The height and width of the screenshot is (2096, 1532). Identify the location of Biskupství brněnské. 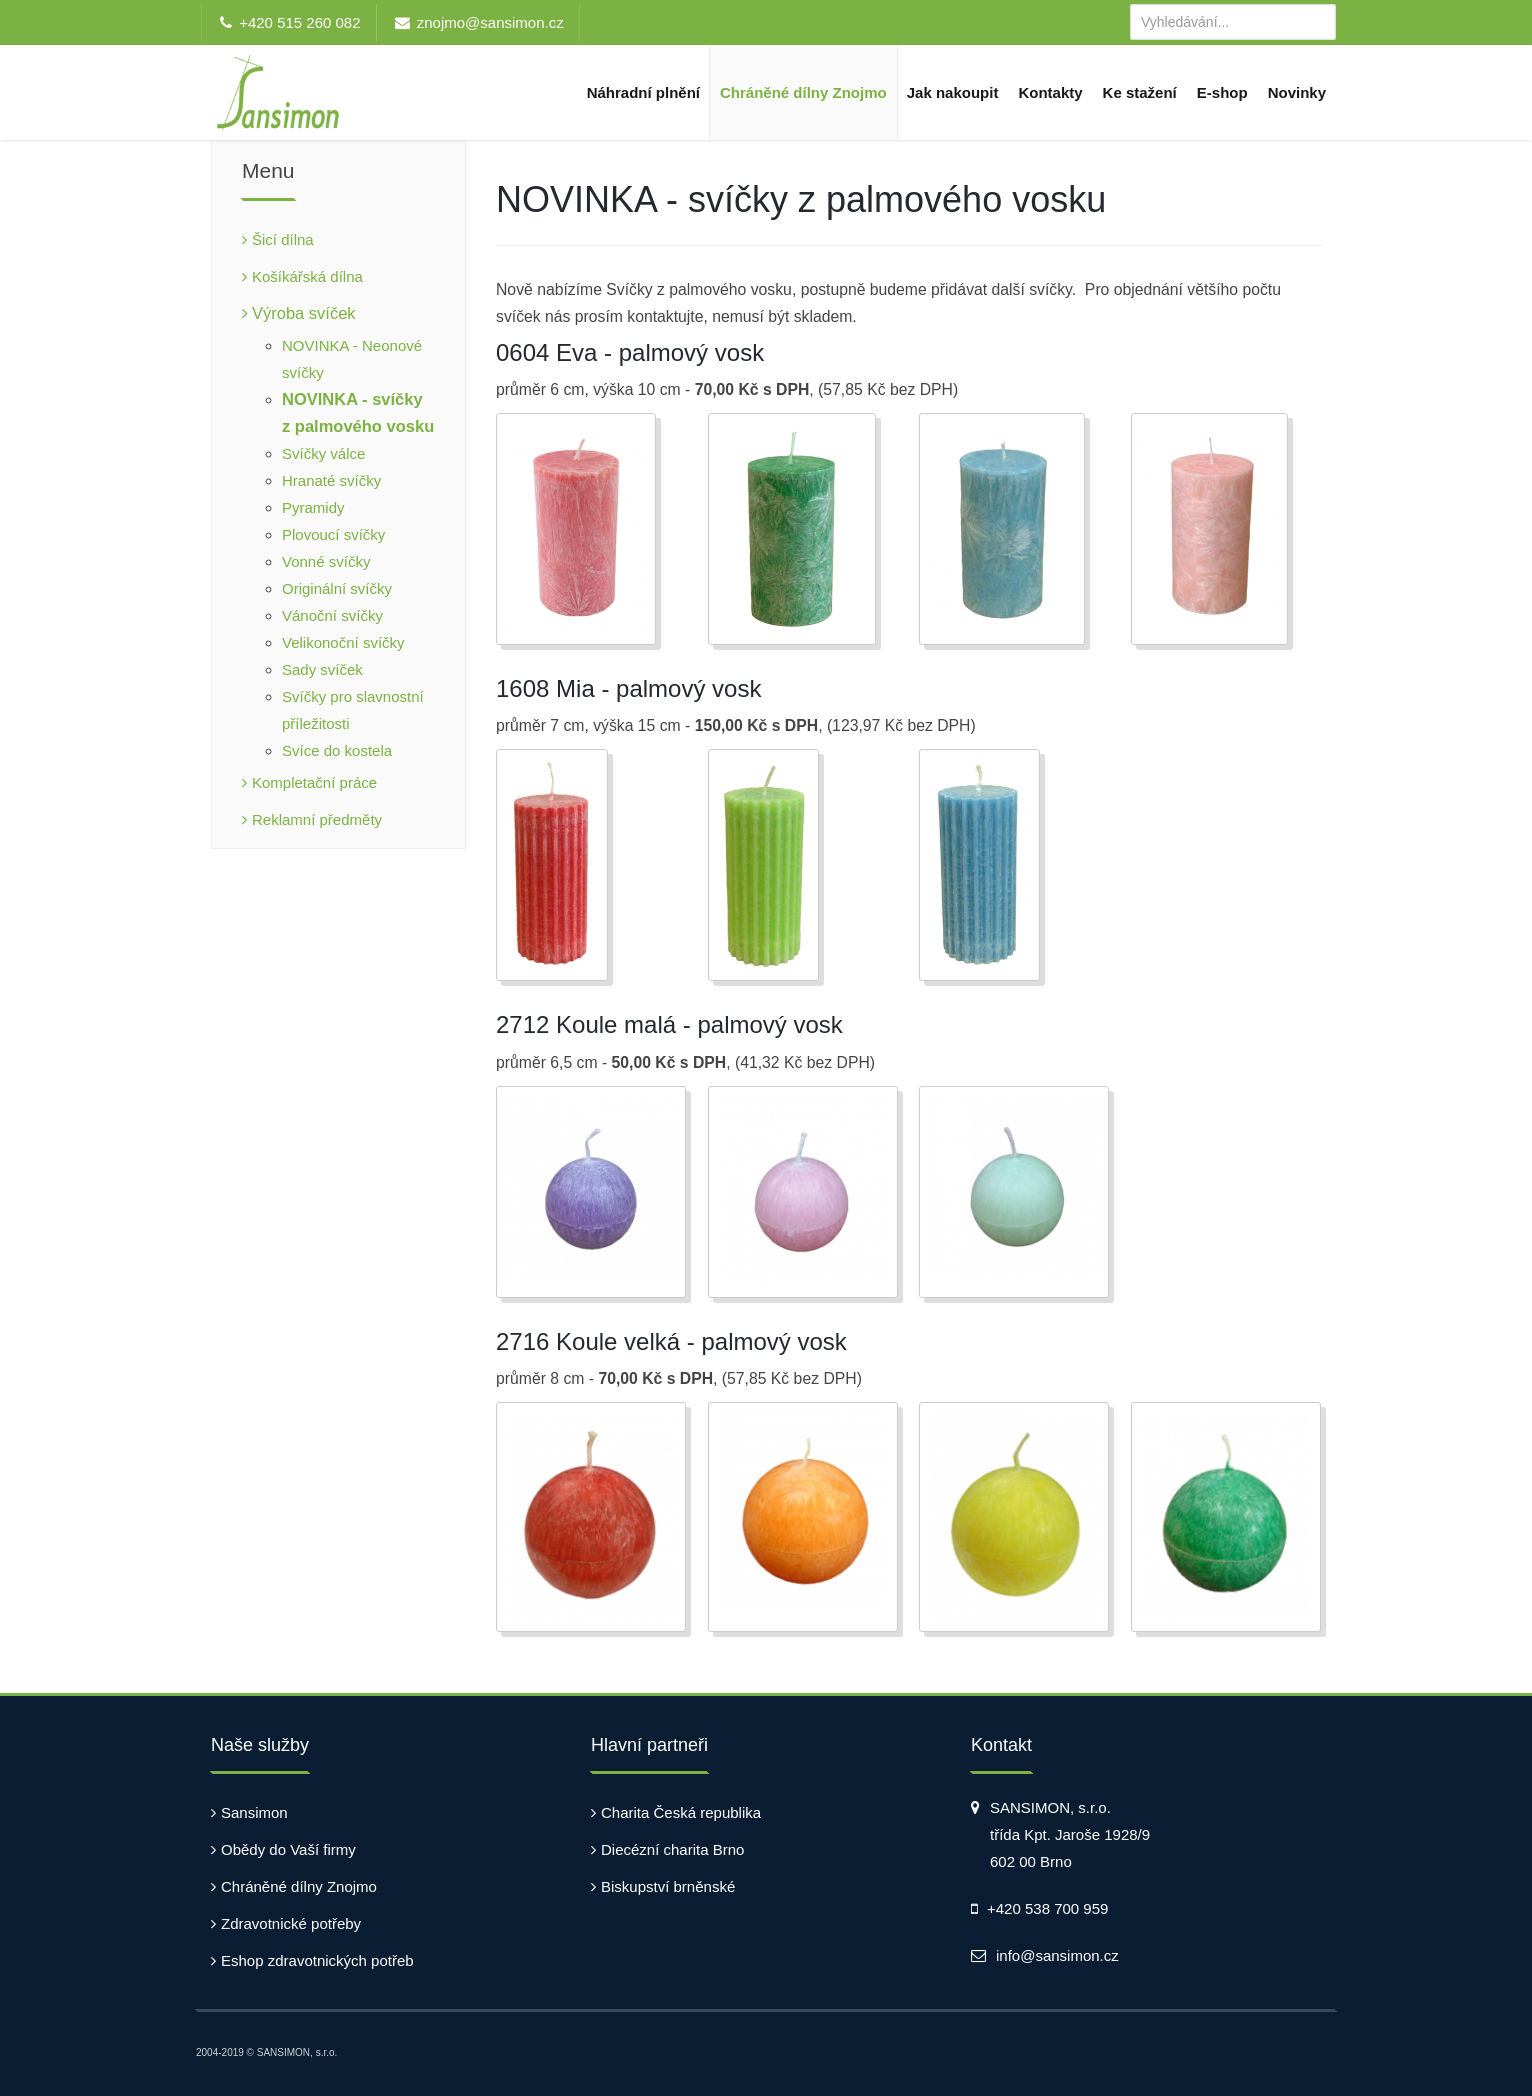
(668, 1886).